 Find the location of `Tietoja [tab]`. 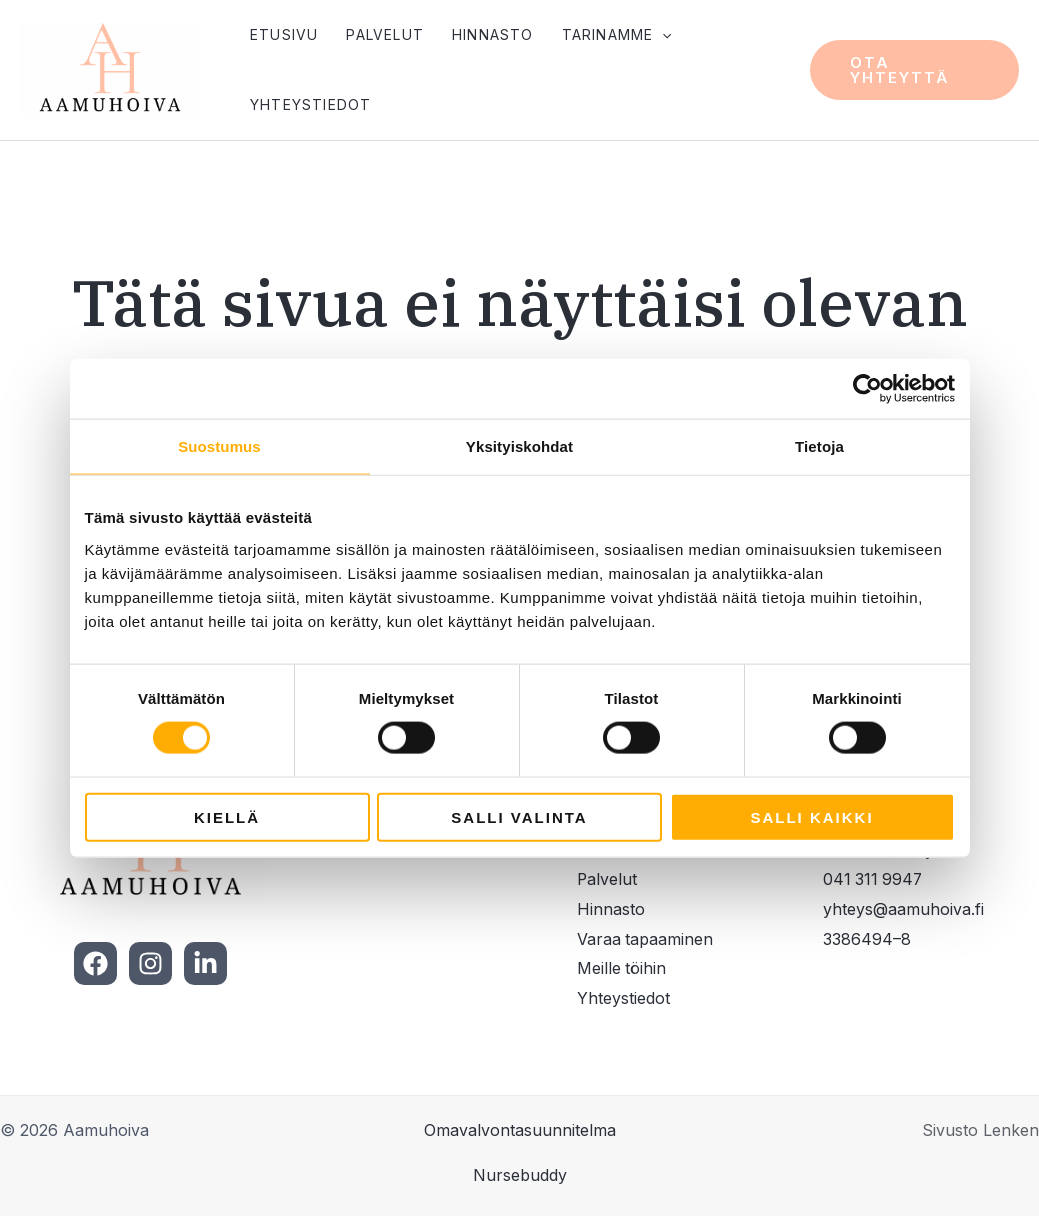

Tietoja [tab] is located at coordinates (819, 446).